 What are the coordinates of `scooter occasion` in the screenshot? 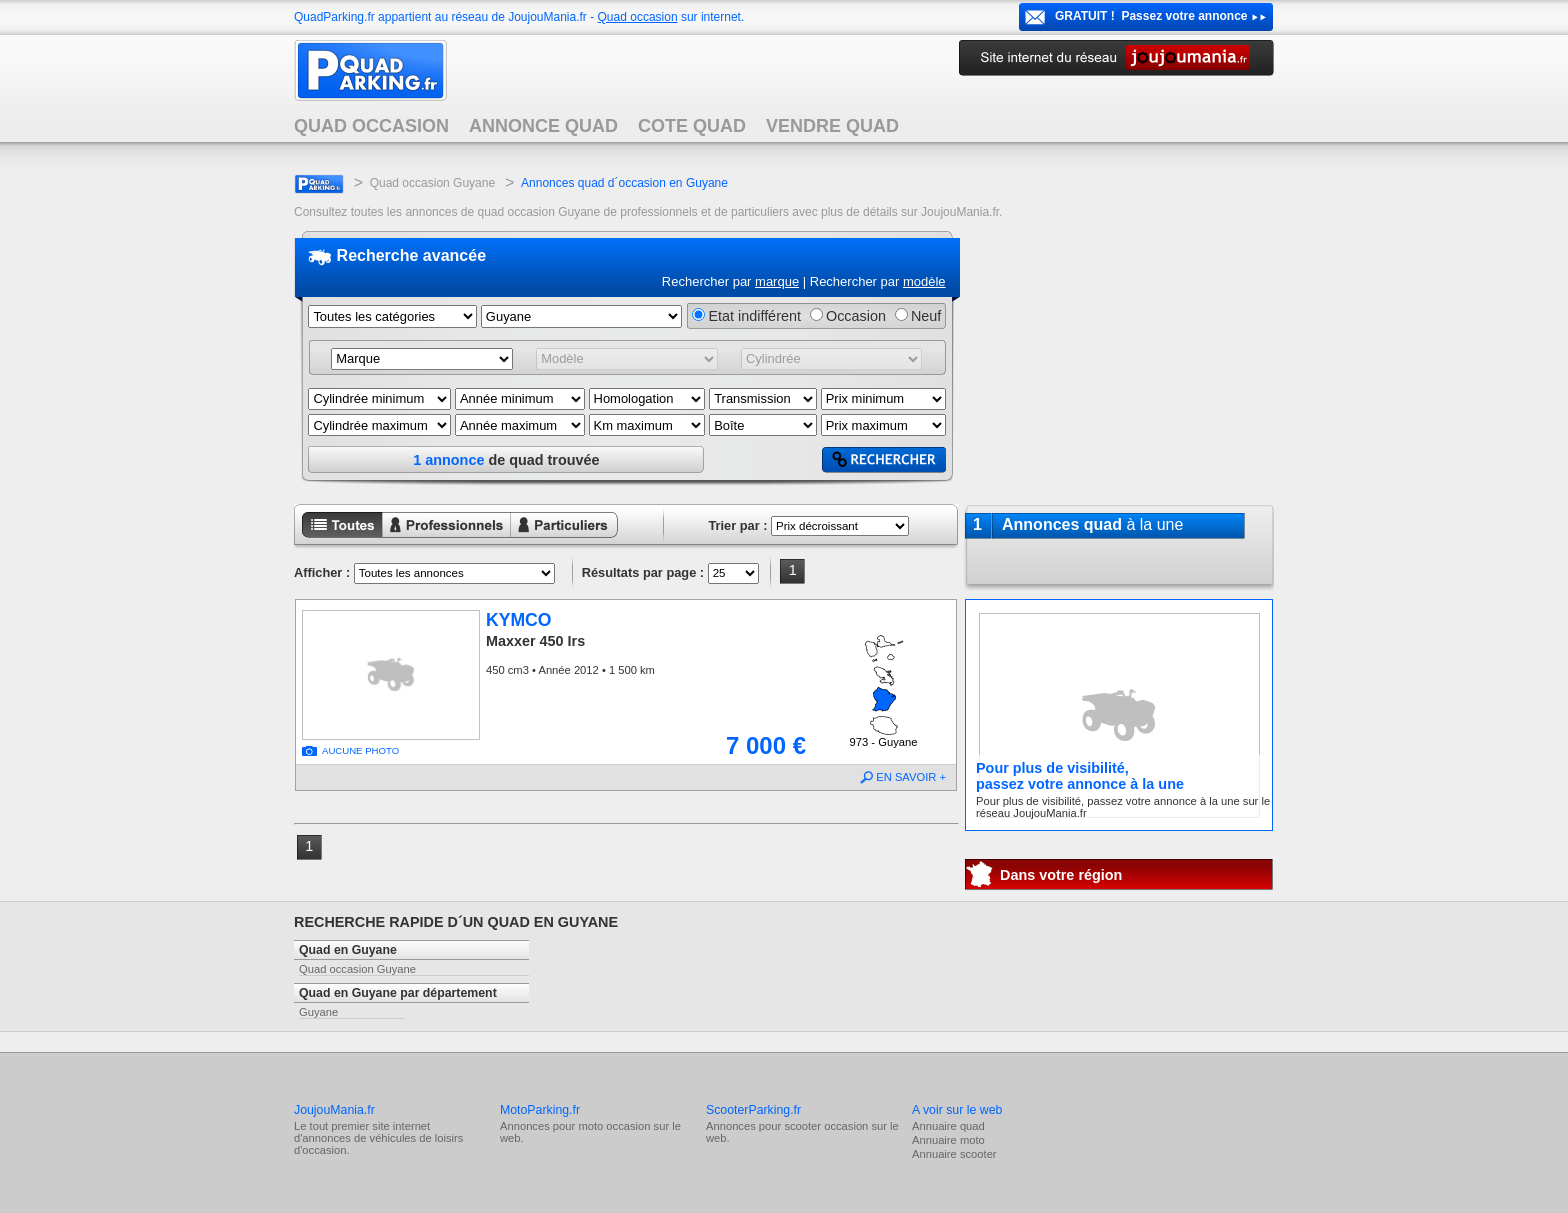 It's located at (826, 1126).